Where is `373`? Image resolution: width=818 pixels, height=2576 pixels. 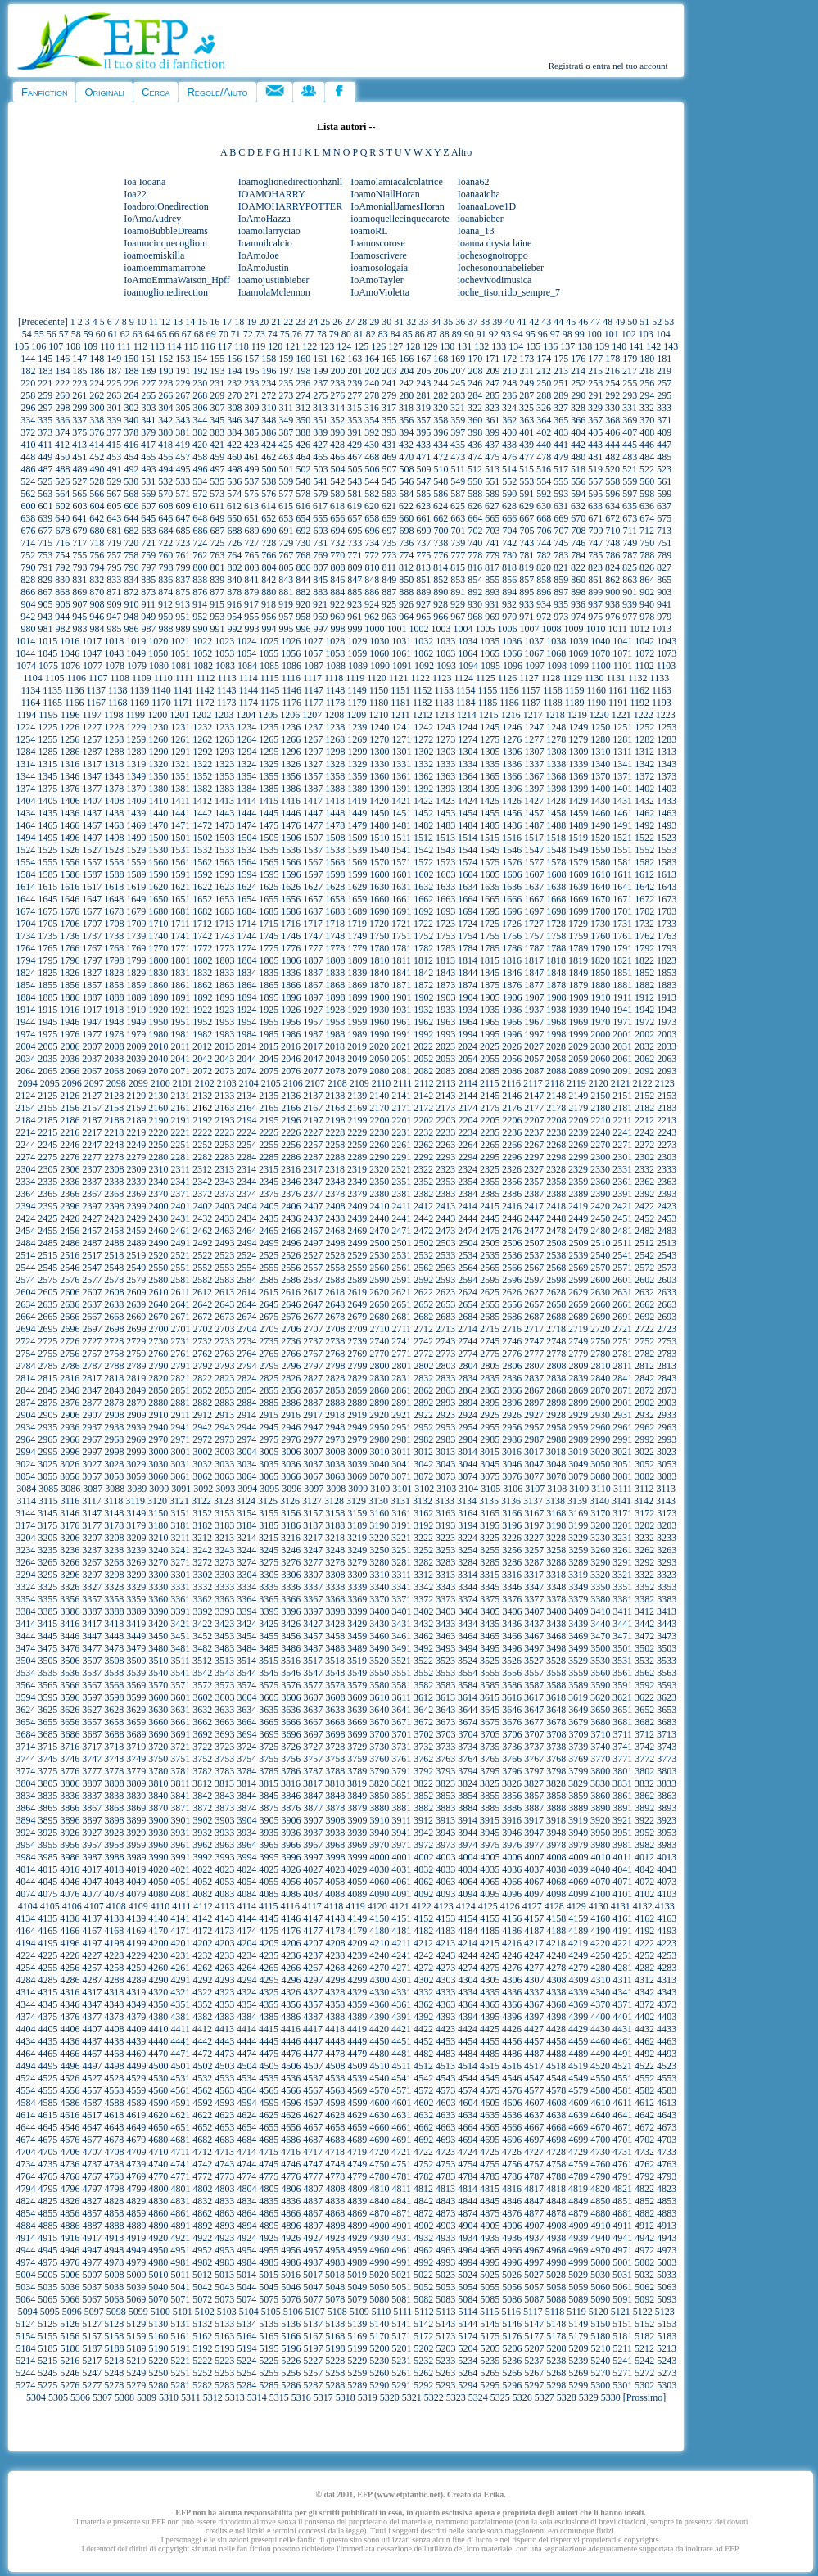
373 is located at coordinates (45, 432).